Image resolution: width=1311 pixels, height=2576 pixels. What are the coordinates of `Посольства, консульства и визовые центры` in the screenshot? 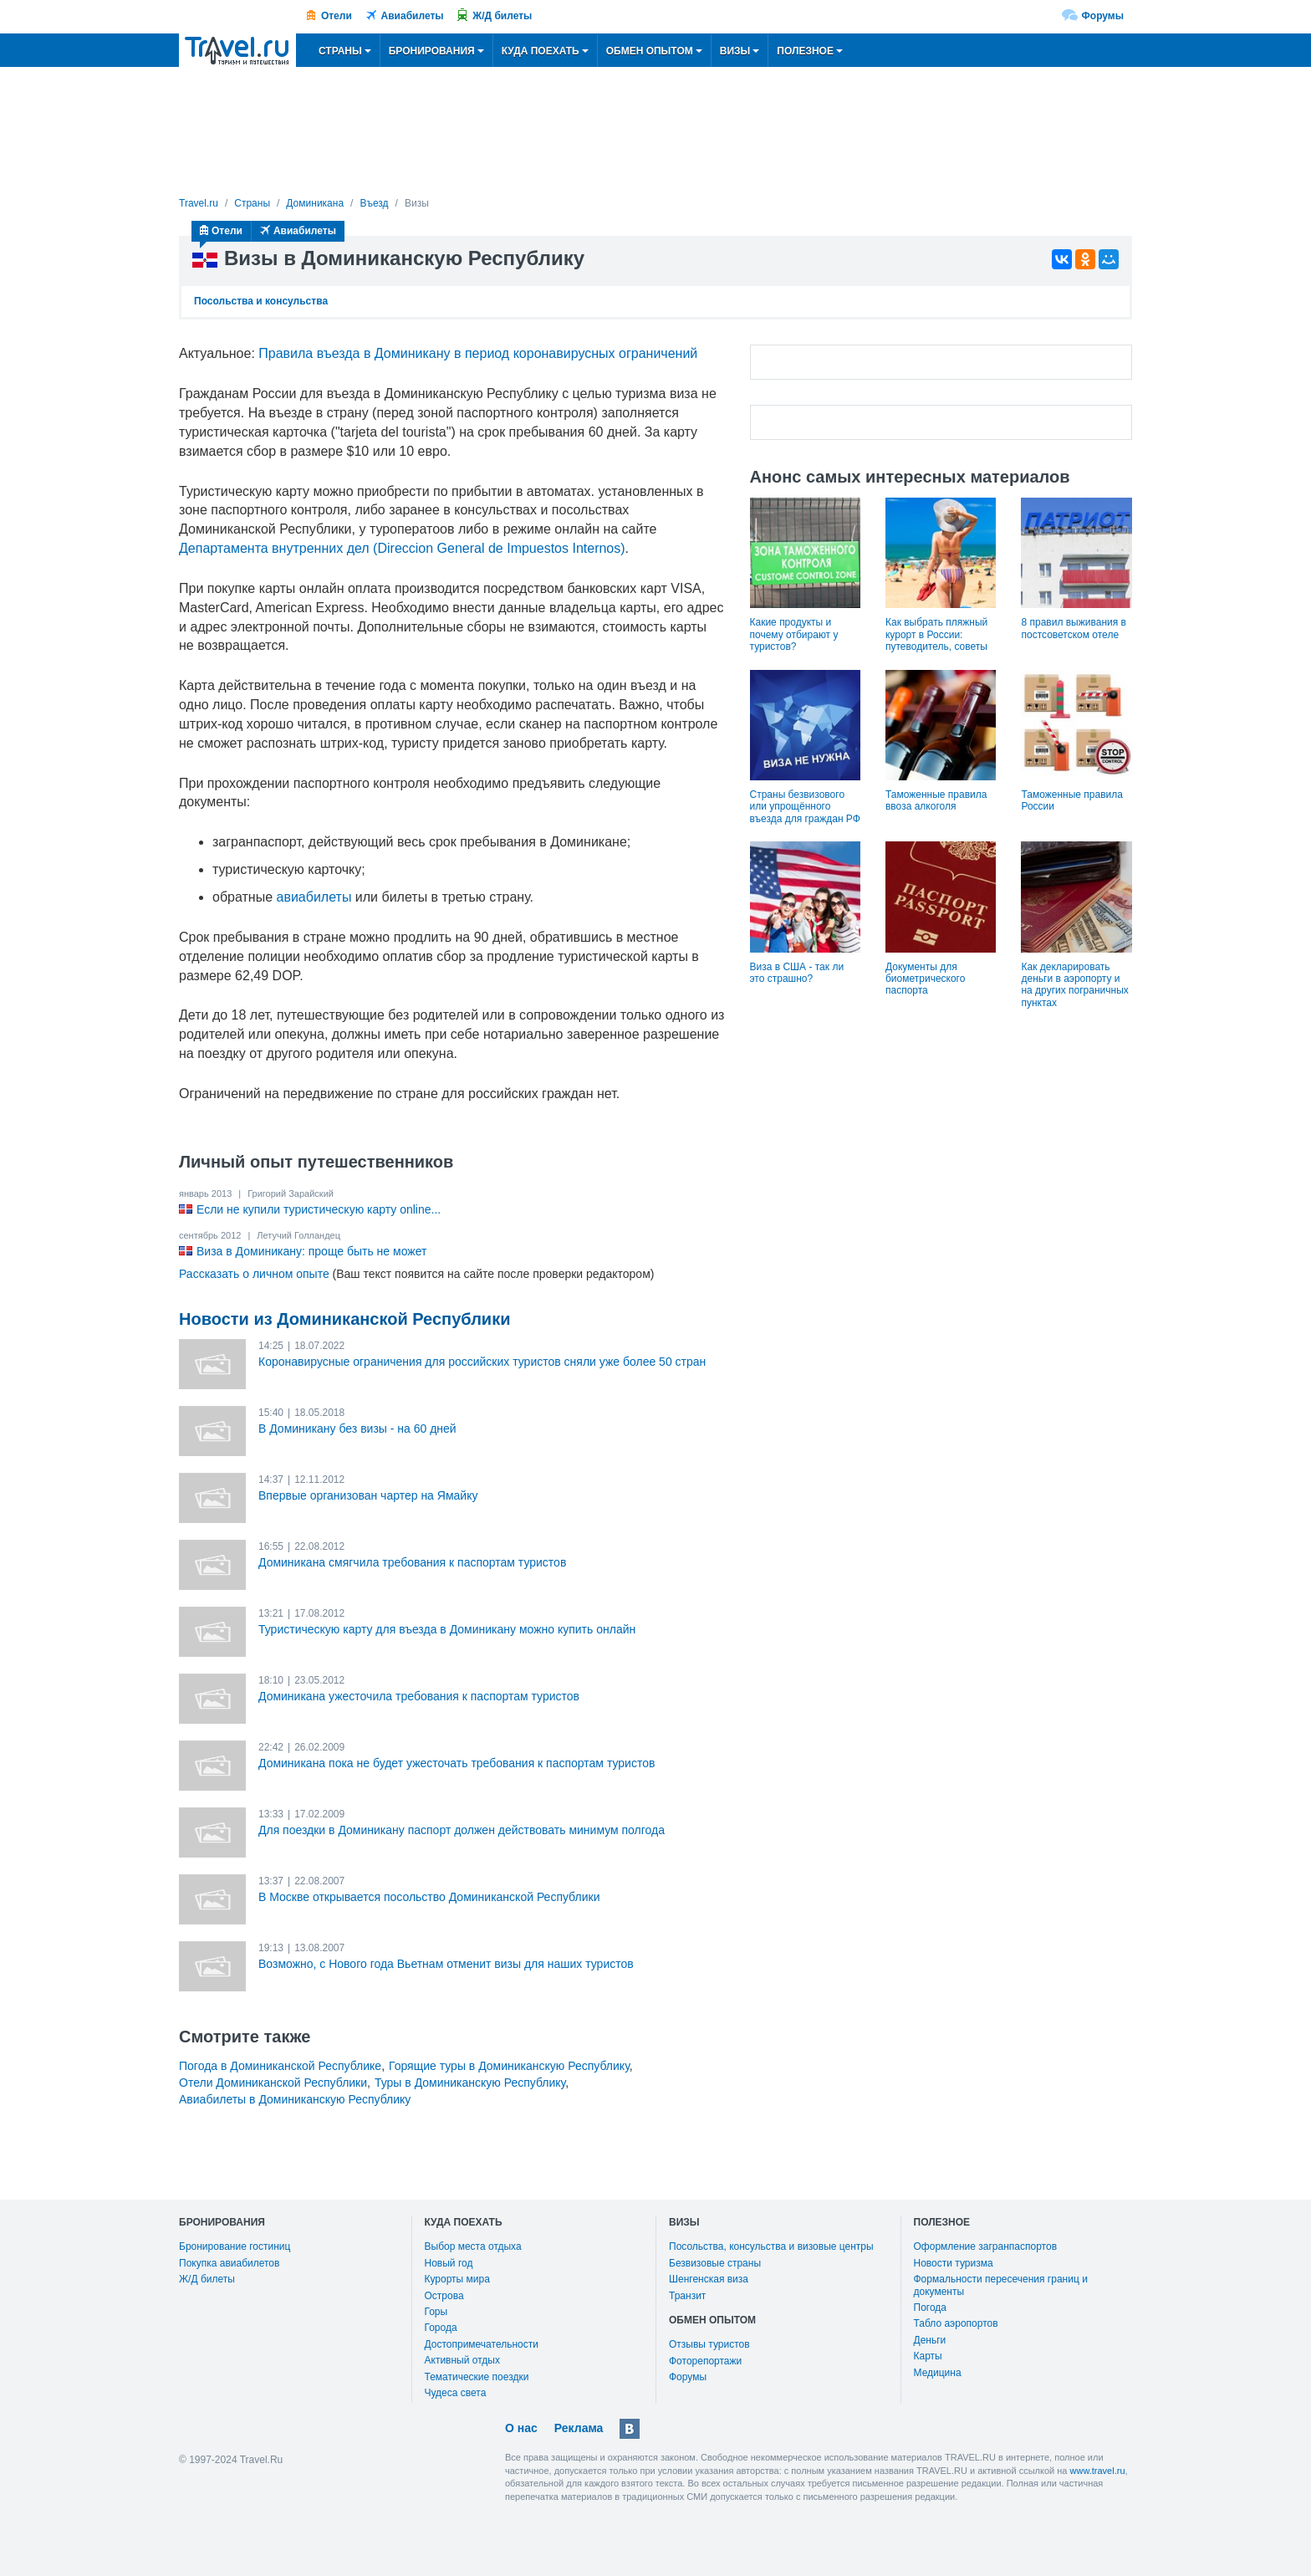 It's located at (771, 2246).